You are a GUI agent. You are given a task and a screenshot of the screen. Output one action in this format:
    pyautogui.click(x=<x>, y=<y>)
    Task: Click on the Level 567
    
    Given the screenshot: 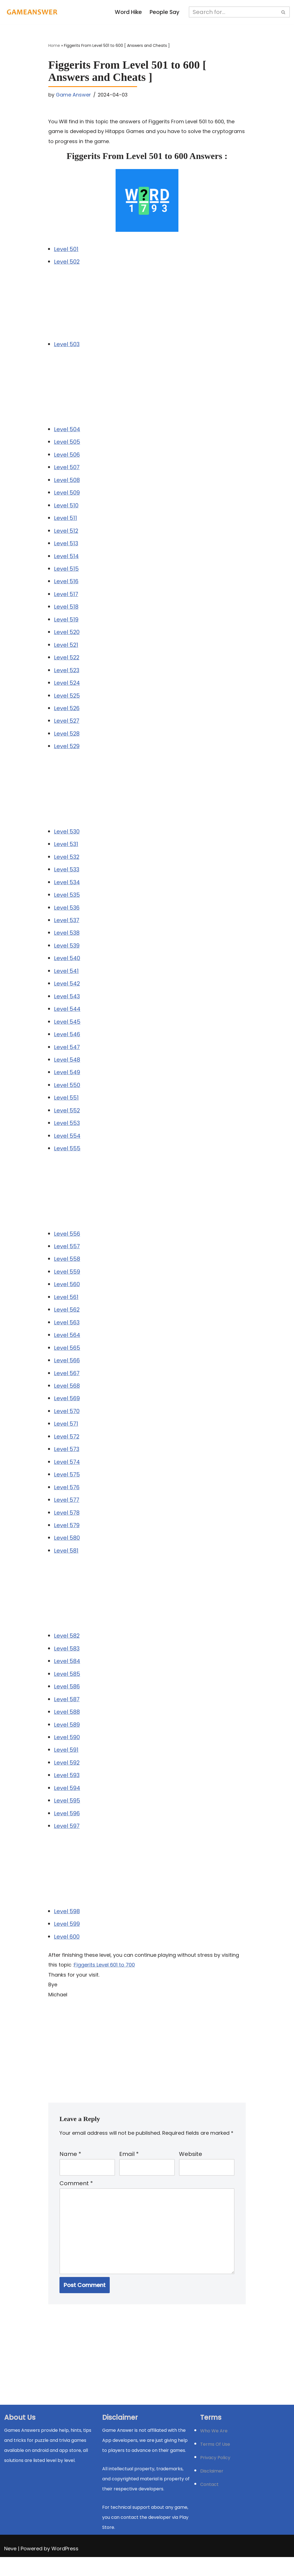 What is the action you would take?
    pyautogui.click(x=67, y=1384)
    